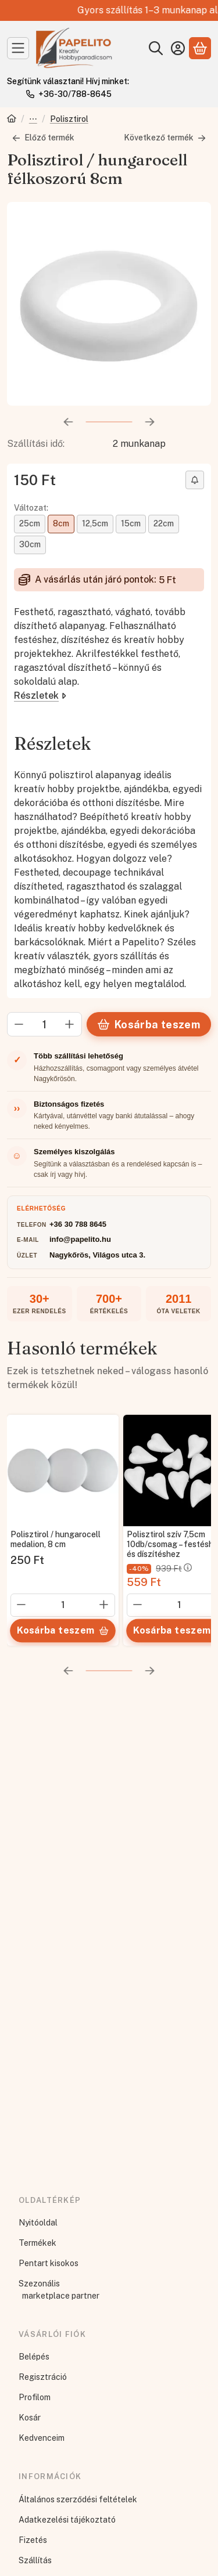  What do you see at coordinates (75, 94) in the screenshot?
I see `+36-30/788-8645` at bounding box center [75, 94].